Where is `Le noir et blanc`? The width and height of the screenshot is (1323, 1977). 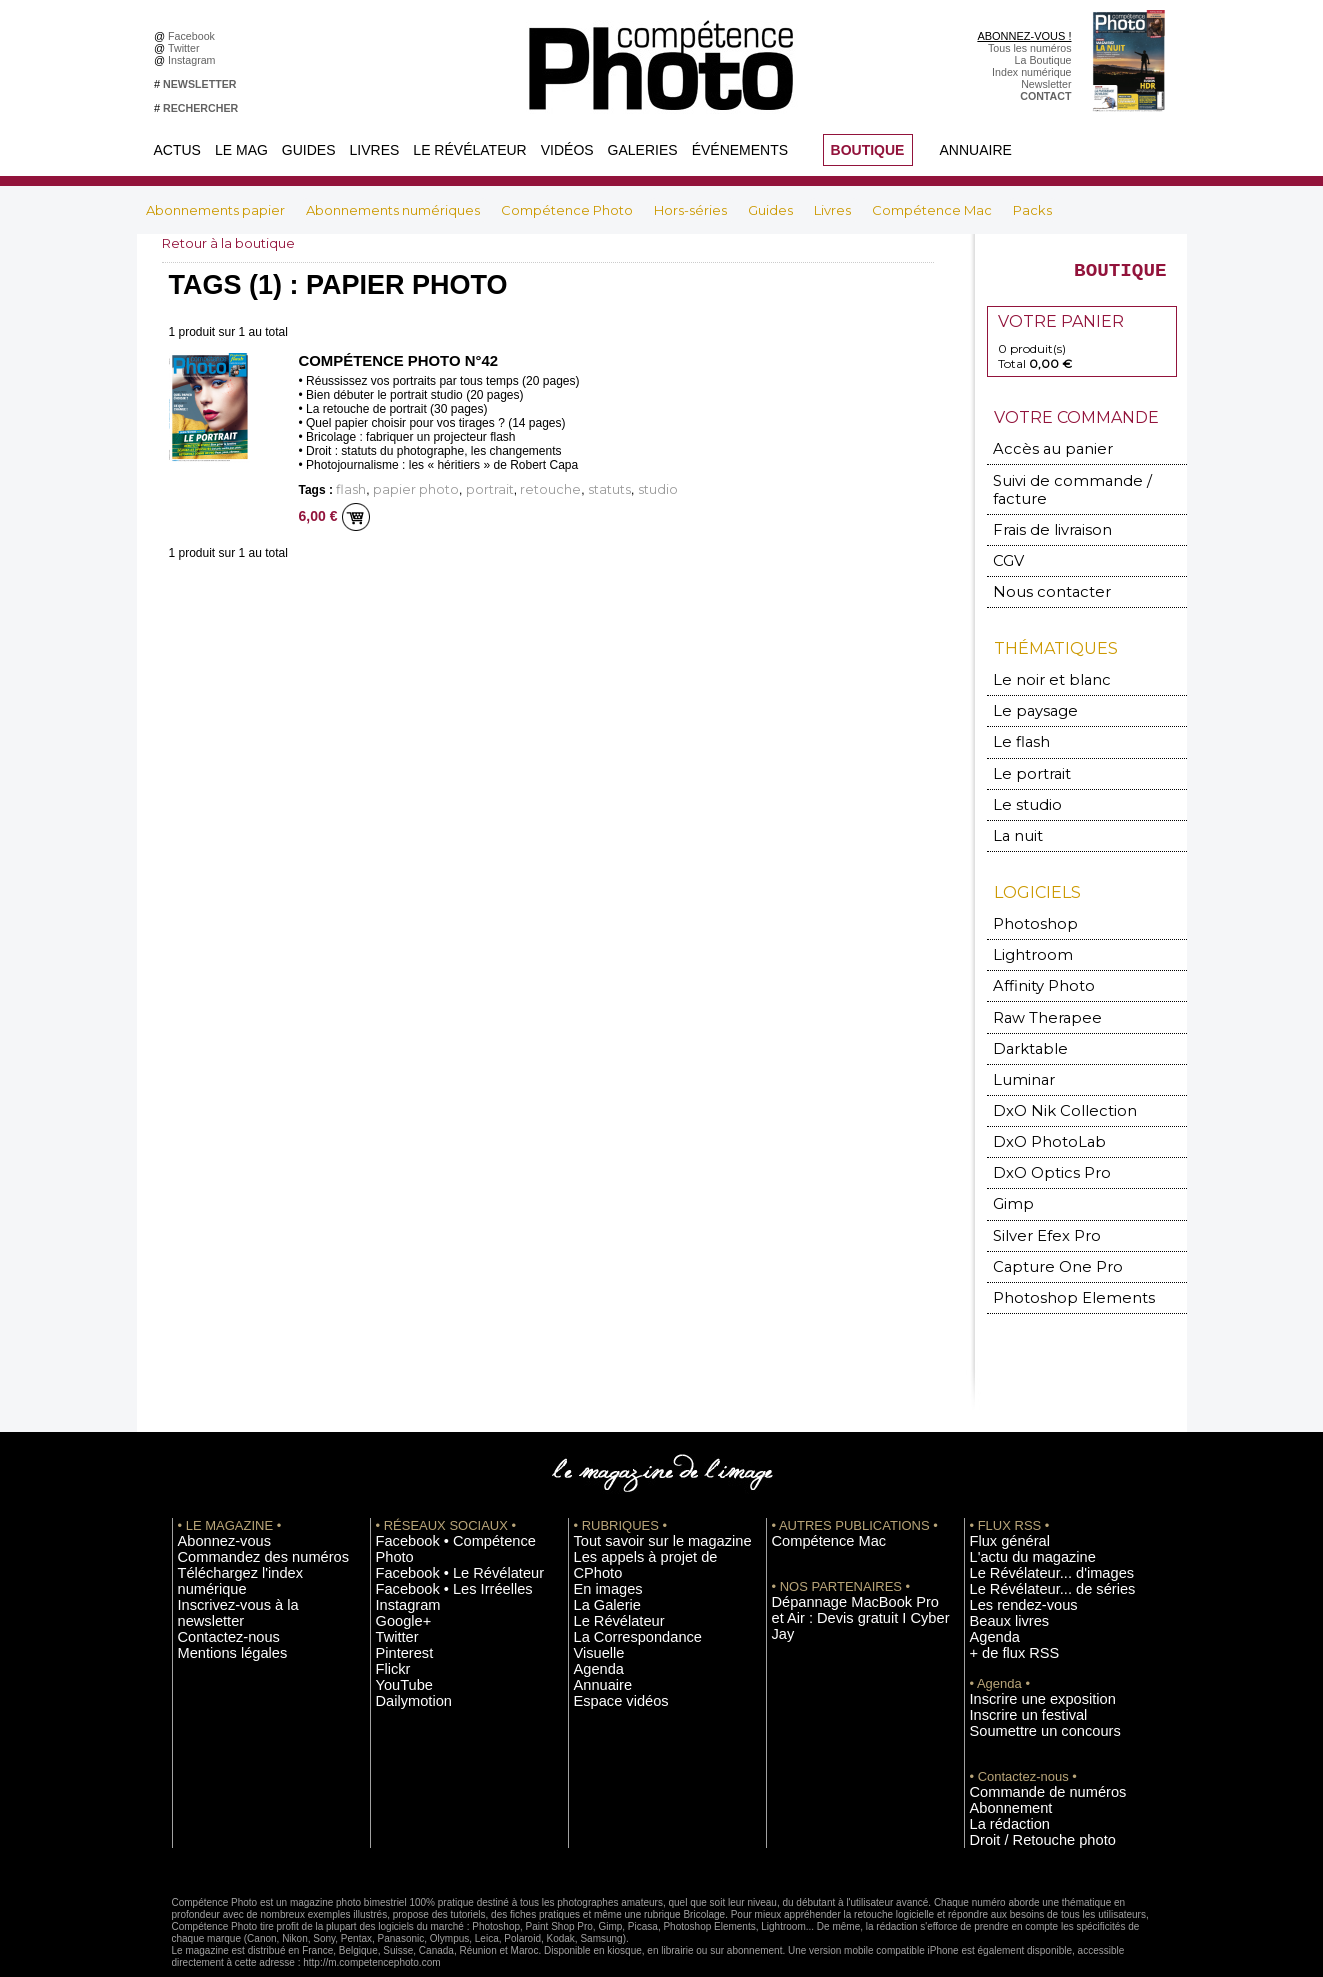 Le noir et blanc is located at coordinates (1038, 665).